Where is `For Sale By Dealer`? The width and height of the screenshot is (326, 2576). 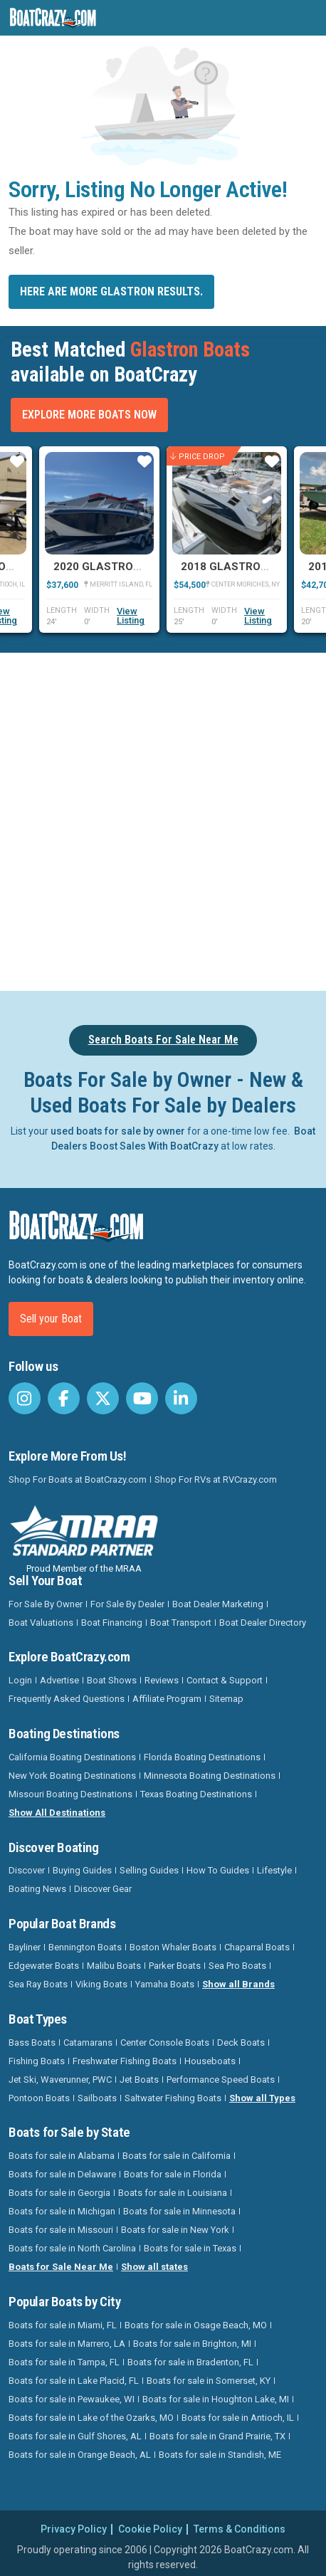 For Sale By Dealer is located at coordinates (127, 1604).